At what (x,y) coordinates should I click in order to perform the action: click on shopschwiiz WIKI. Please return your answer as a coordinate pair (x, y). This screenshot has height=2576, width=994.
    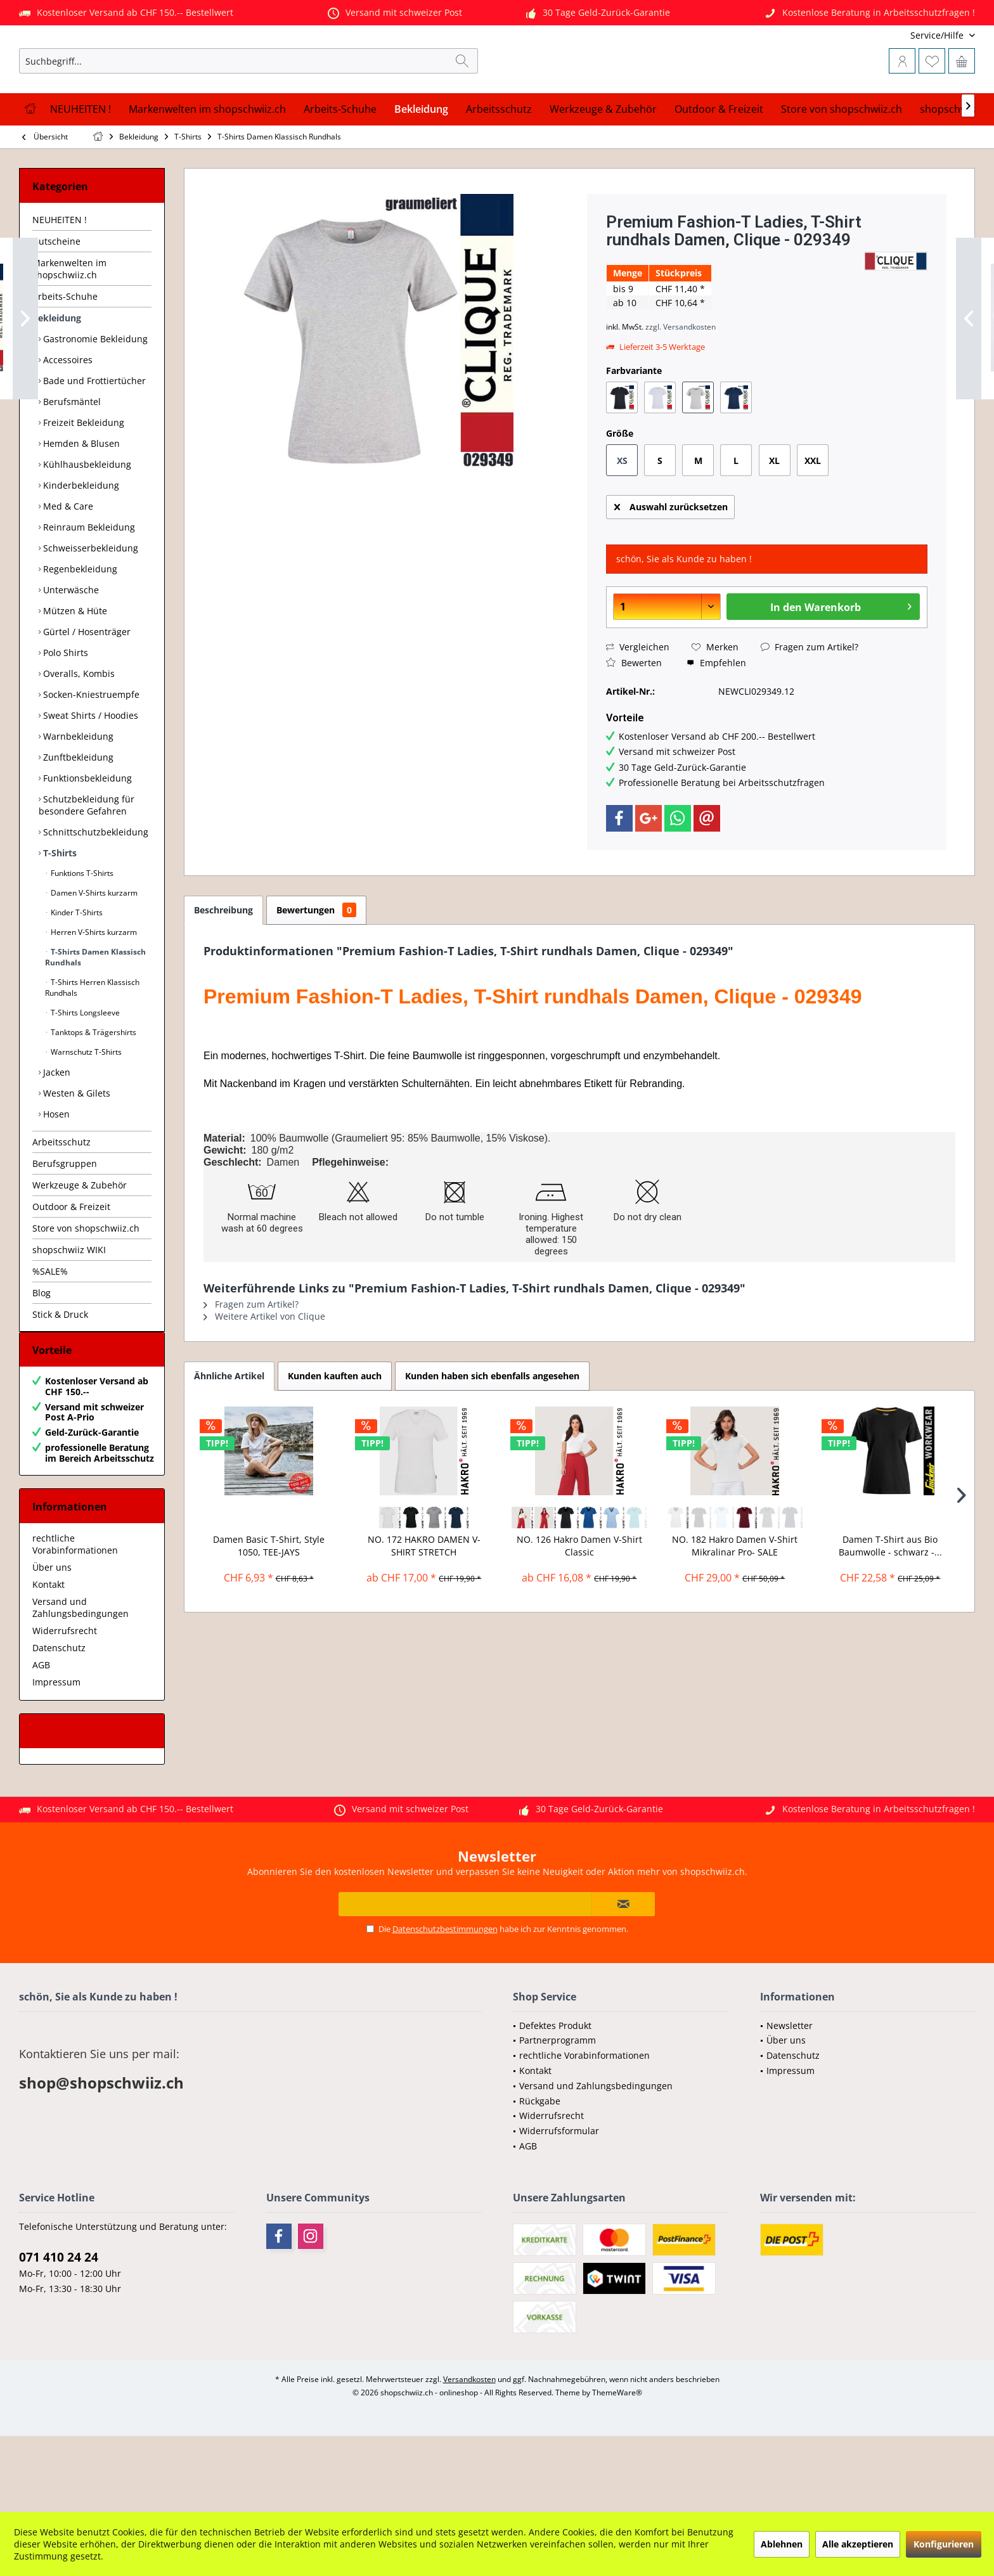
    Looking at the image, I should click on (69, 1312).